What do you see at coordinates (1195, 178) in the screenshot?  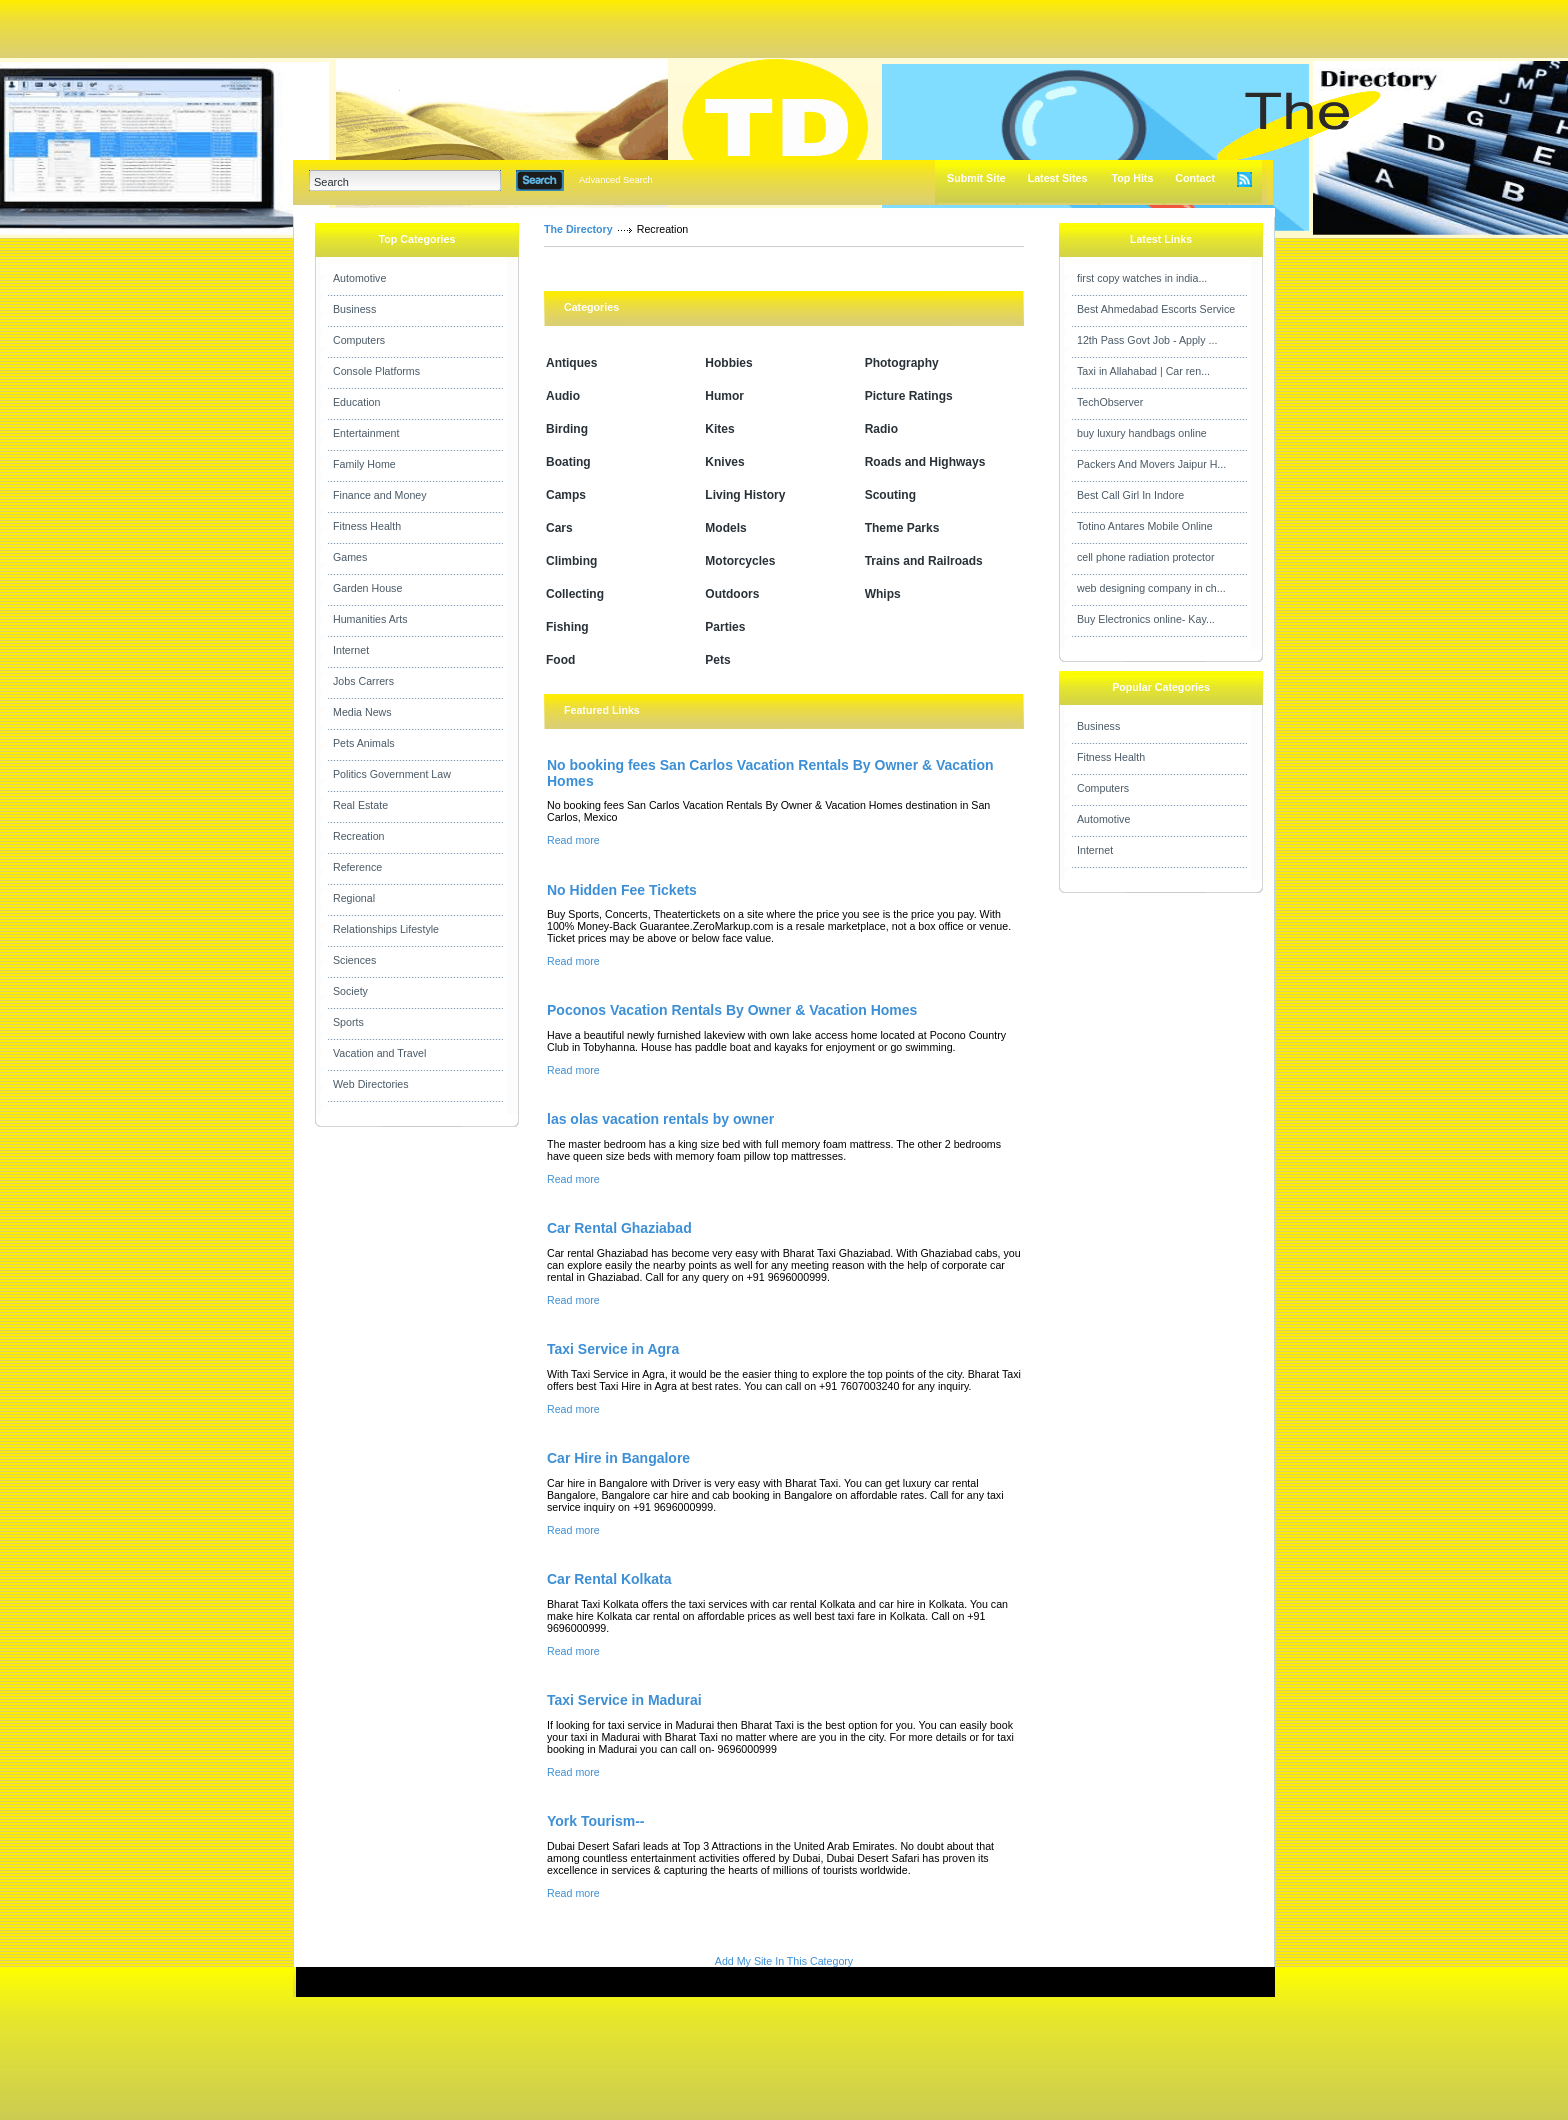 I see `Contact` at bounding box center [1195, 178].